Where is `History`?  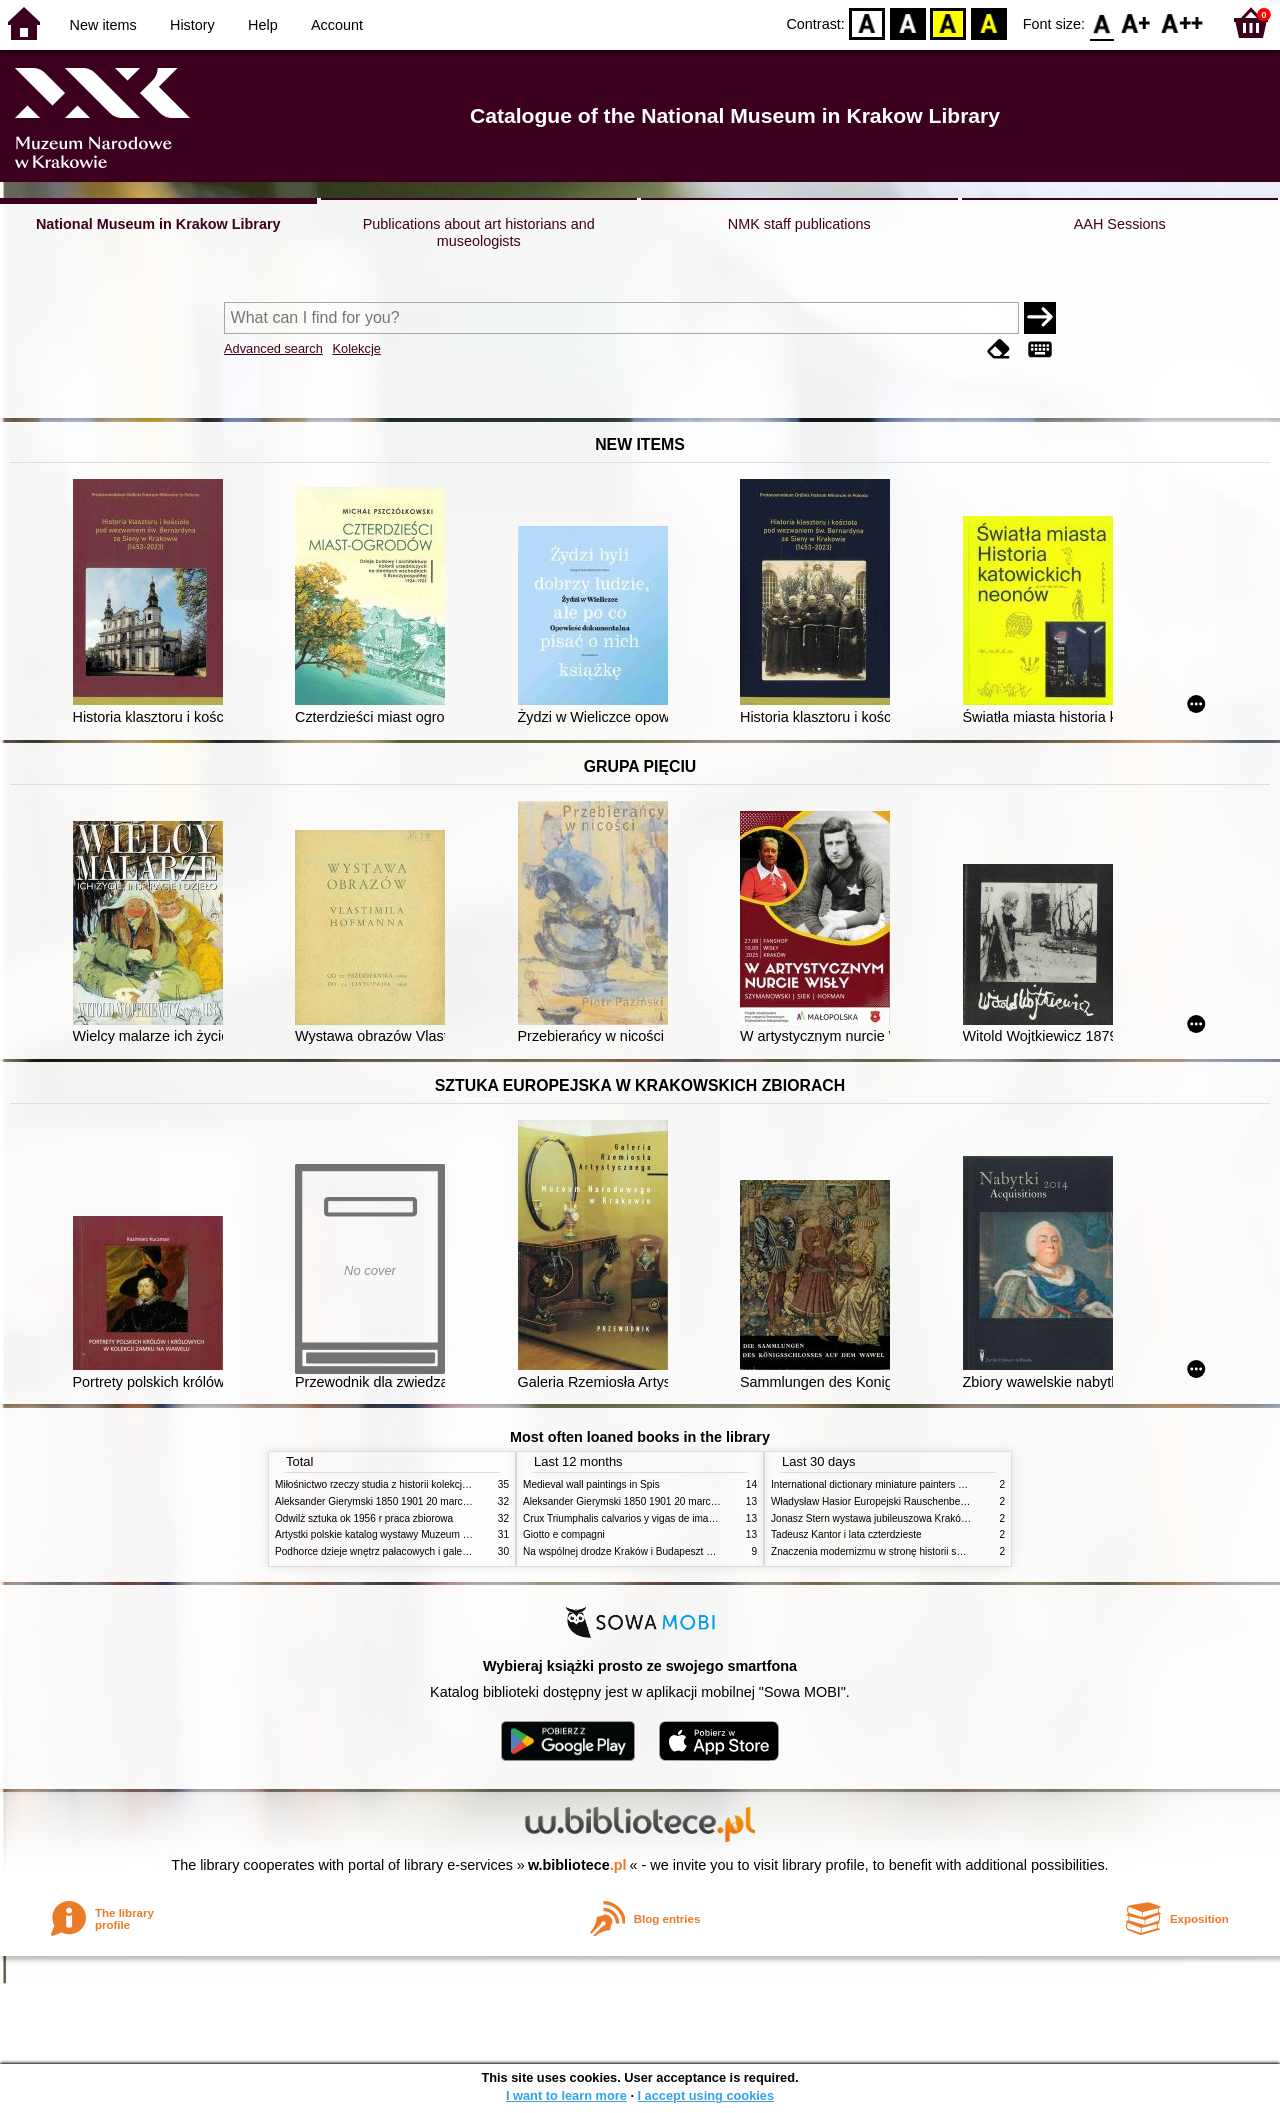 History is located at coordinates (192, 25).